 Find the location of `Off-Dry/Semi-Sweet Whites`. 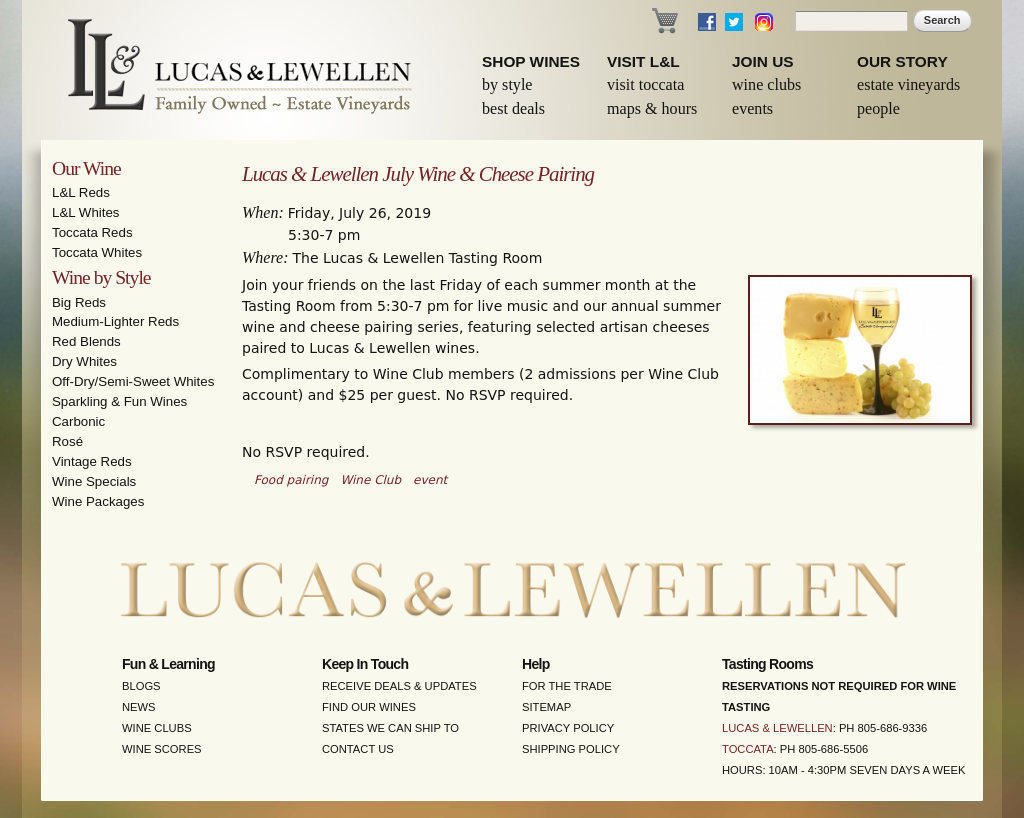

Off-Dry/Semi-Sweet Whites is located at coordinates (133, 381).